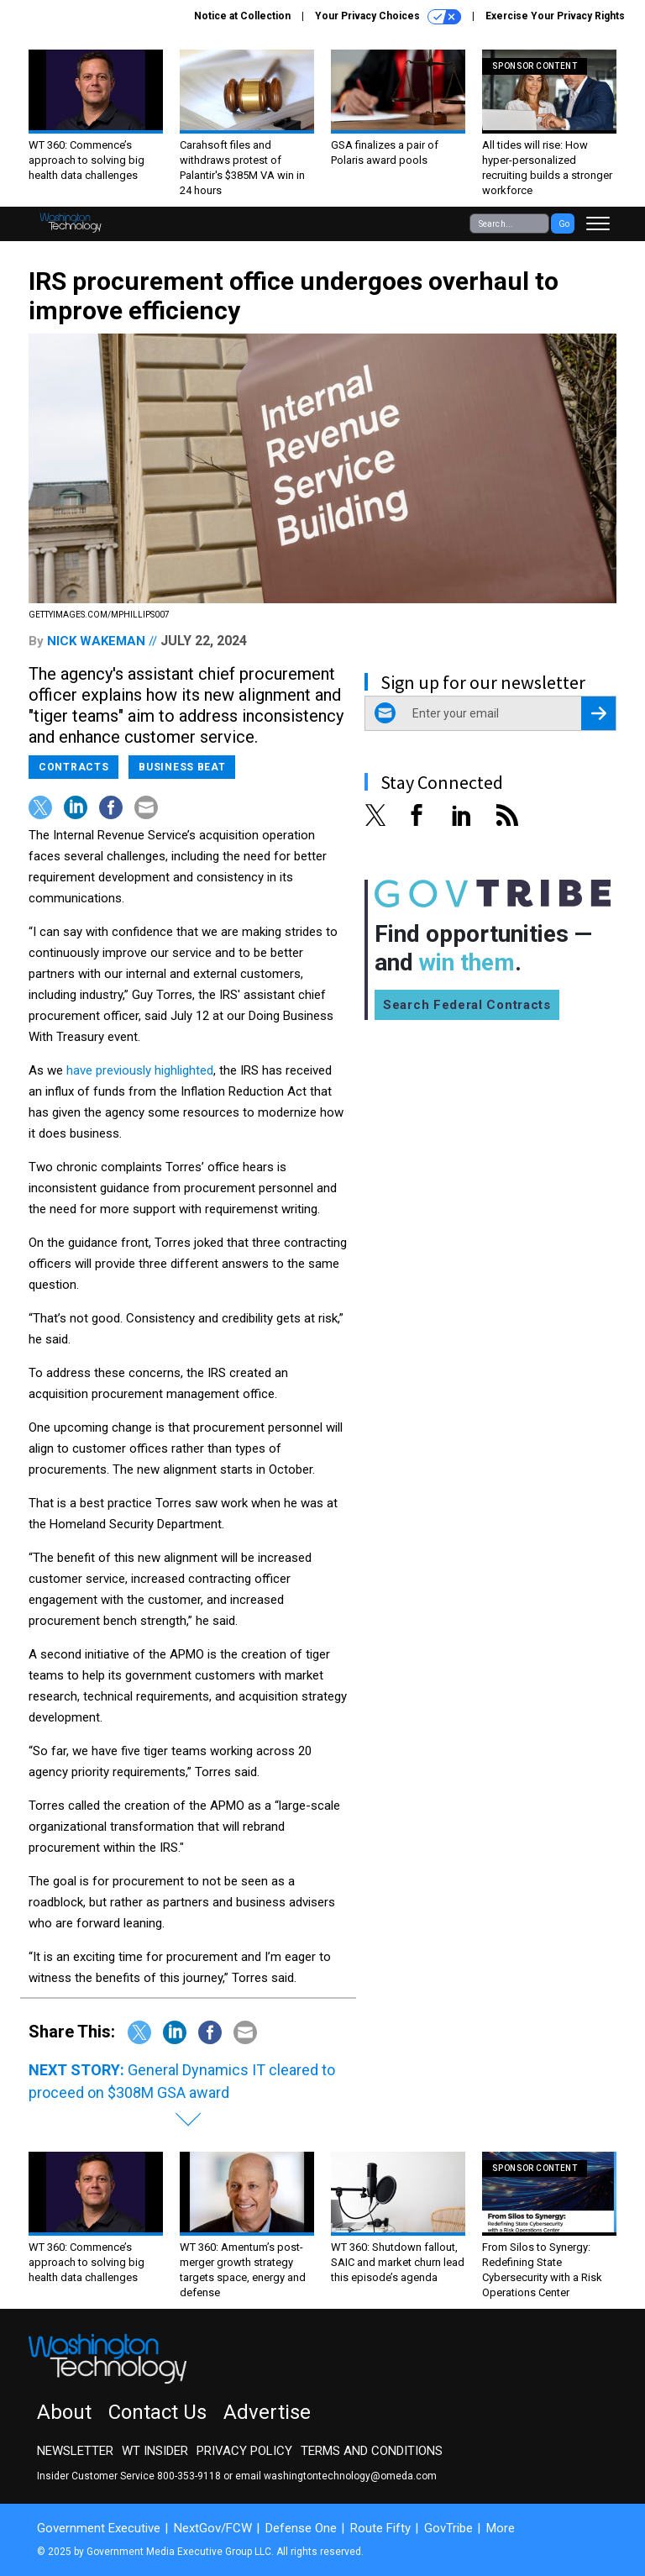 The image size is (645, 2576). What do you see at coordinates (380, 2528) in the screenshot?
I see `Route Fifty` at bounding box center [380, 2528].